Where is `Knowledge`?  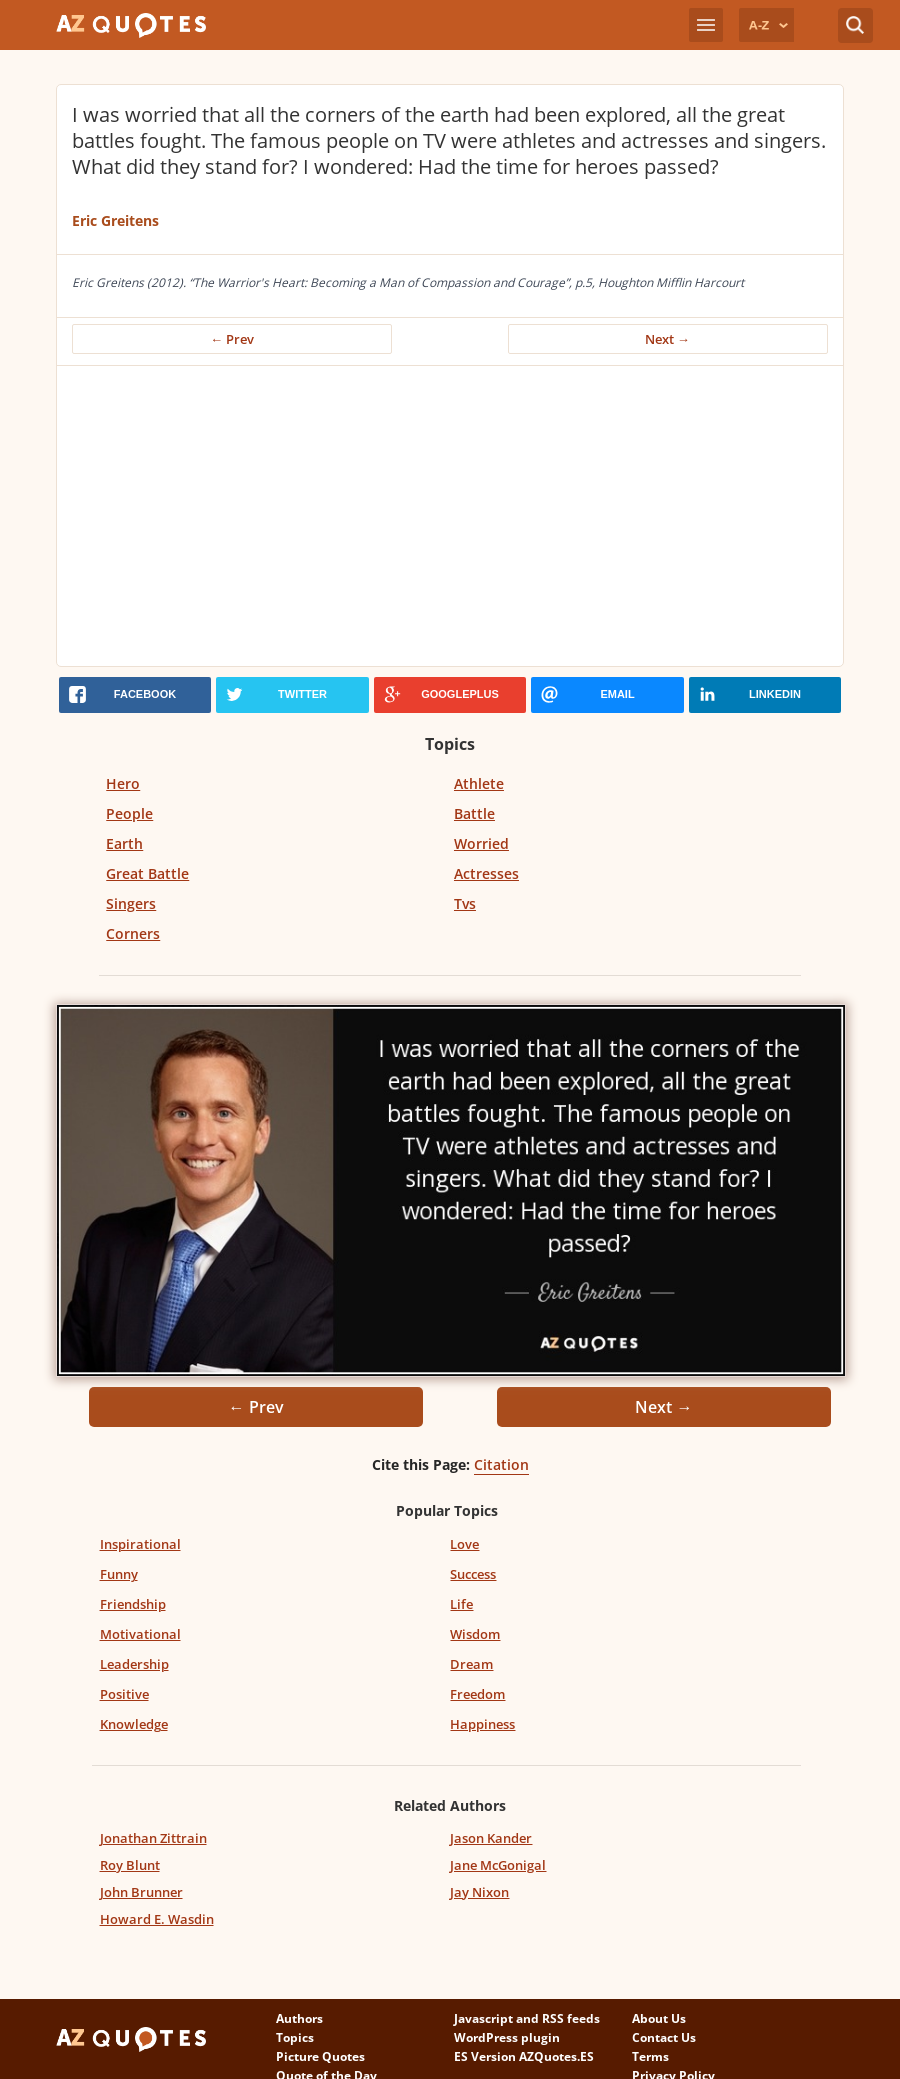
Knowledge is located at coordinates (134, 1724).